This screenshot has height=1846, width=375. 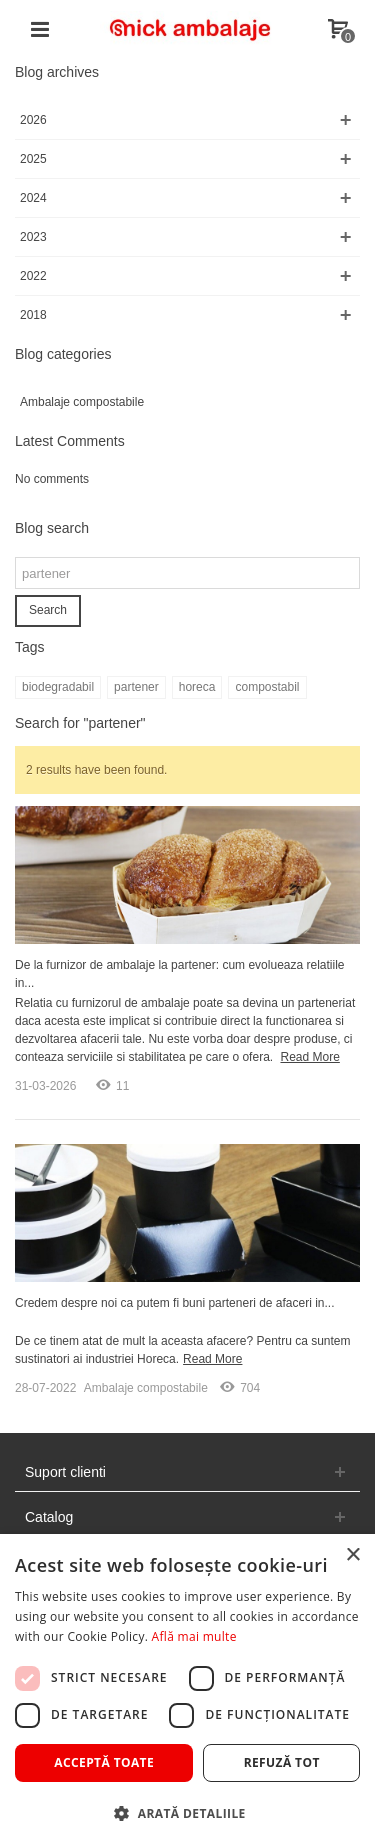 What do you see at coordinates (187, 1813) in the screenshot?
I see `[button]` at bounding box center [187, 1813].